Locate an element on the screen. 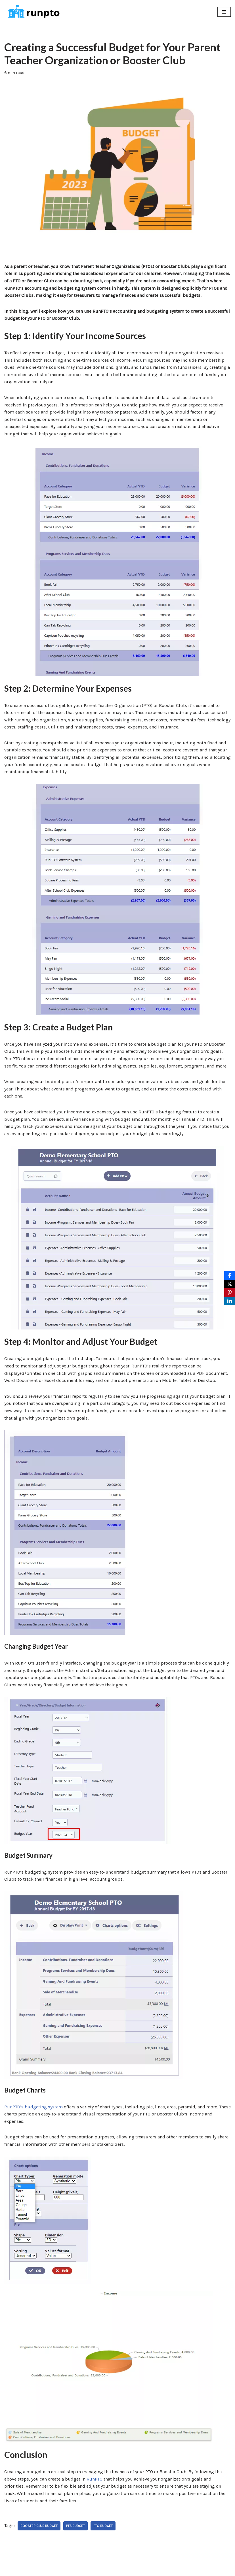 The image size is (235, 2576). PTA Budget is located at coordinates (75, 2526).